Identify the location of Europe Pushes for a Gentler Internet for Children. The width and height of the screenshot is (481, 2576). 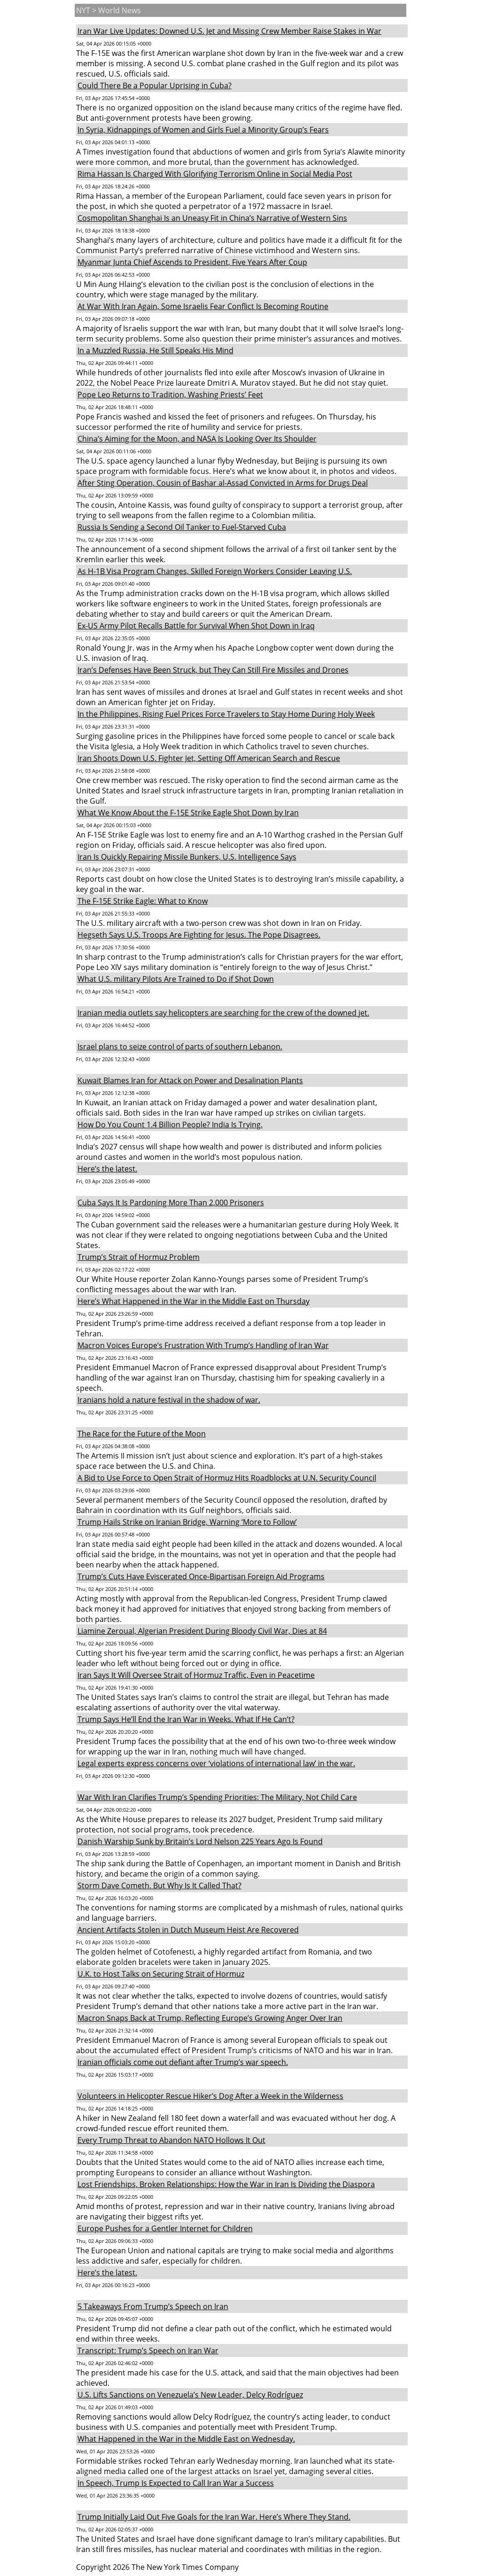
(165, 2228).